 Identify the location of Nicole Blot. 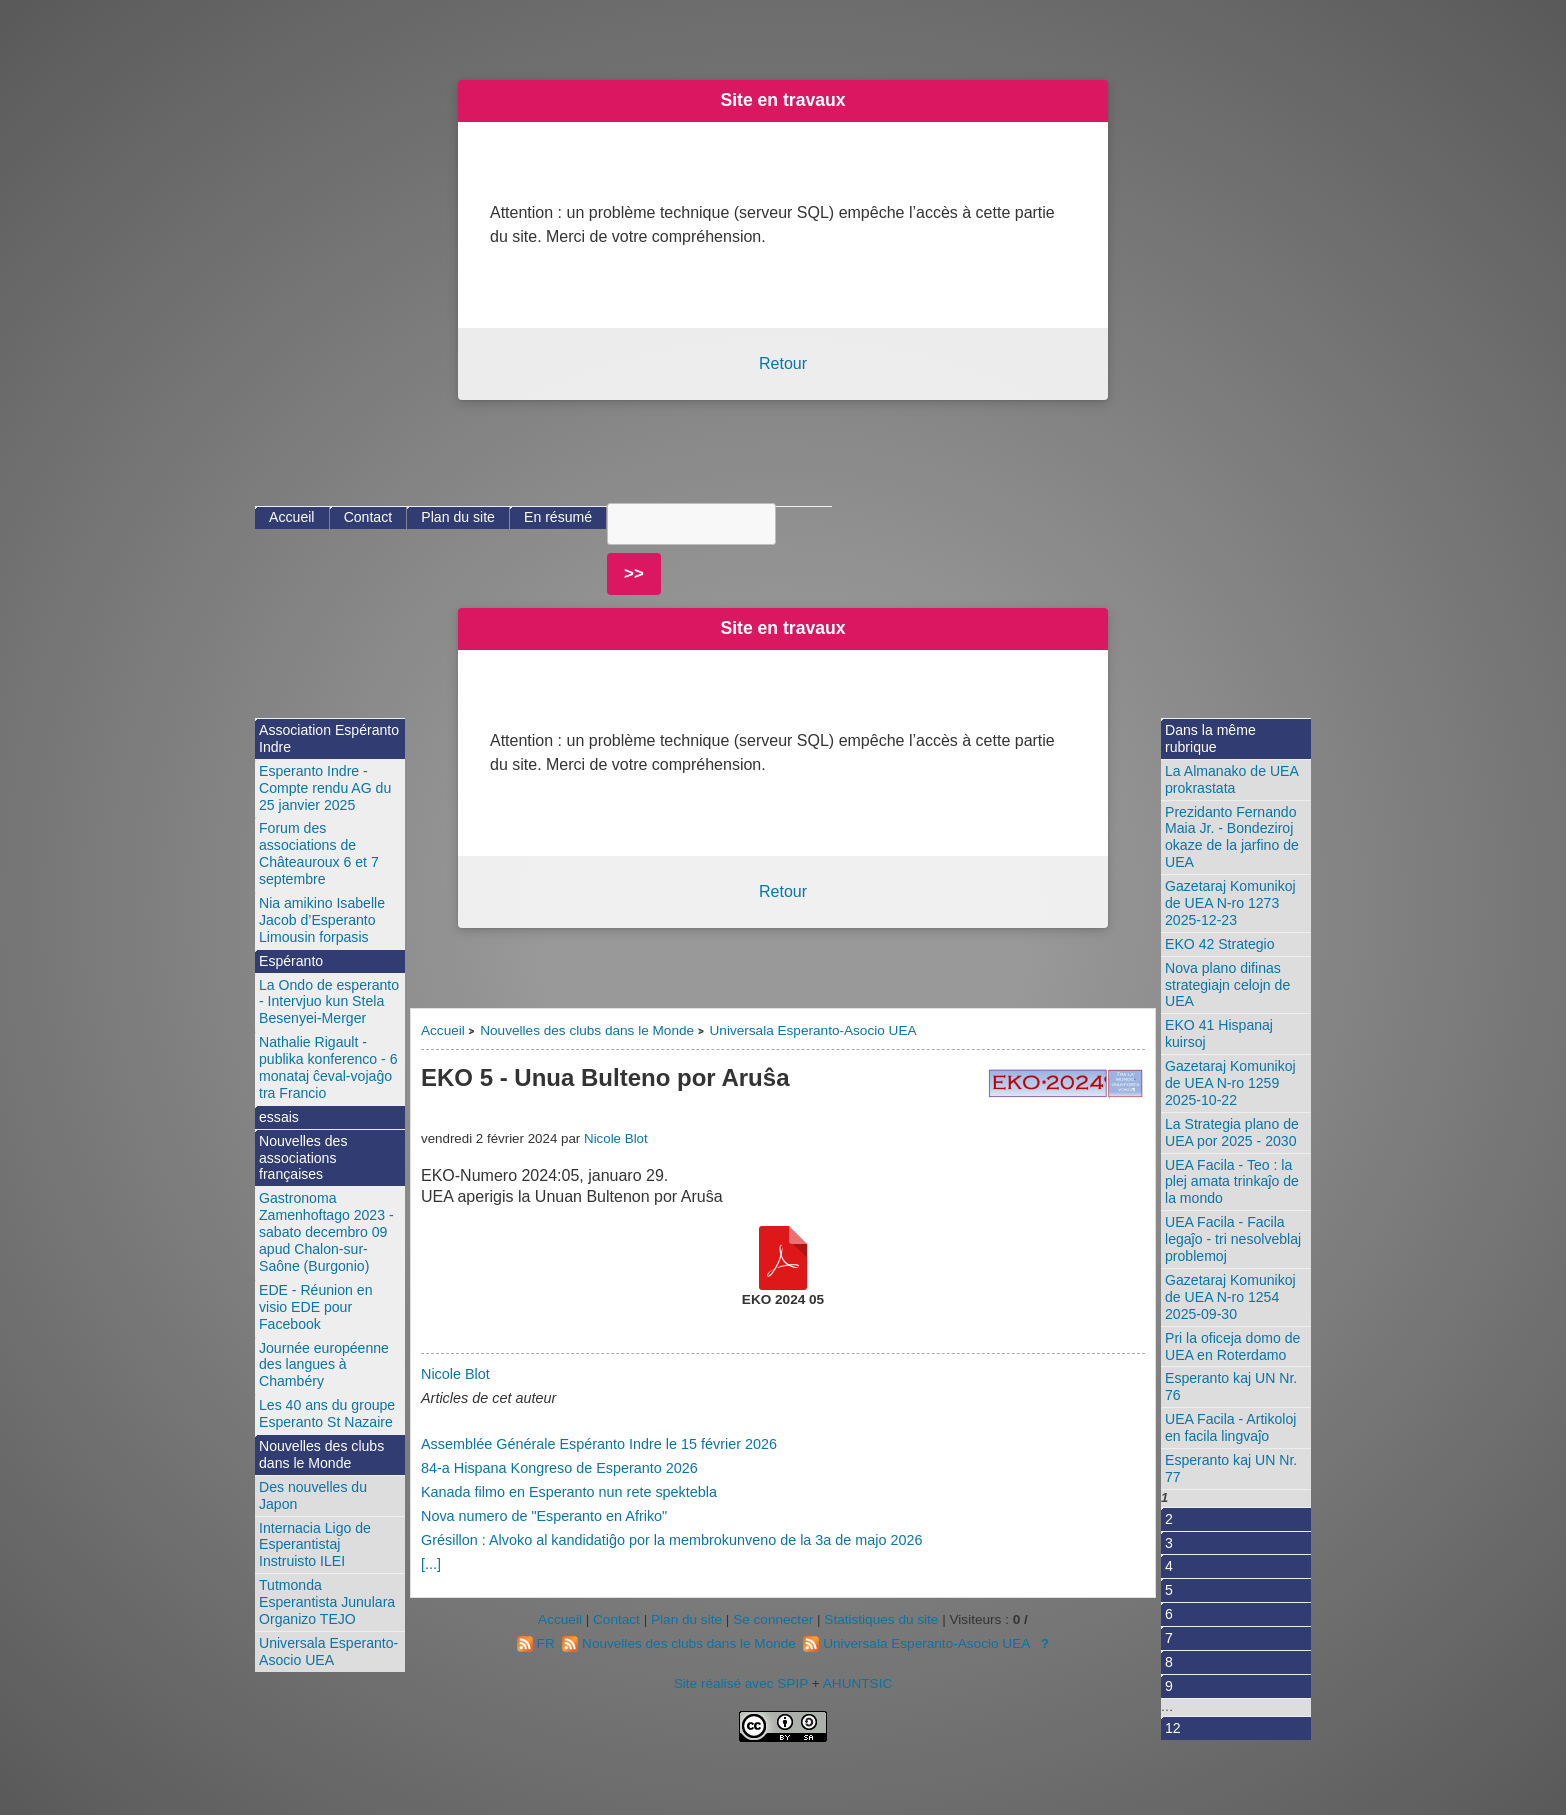
(616, 1138).